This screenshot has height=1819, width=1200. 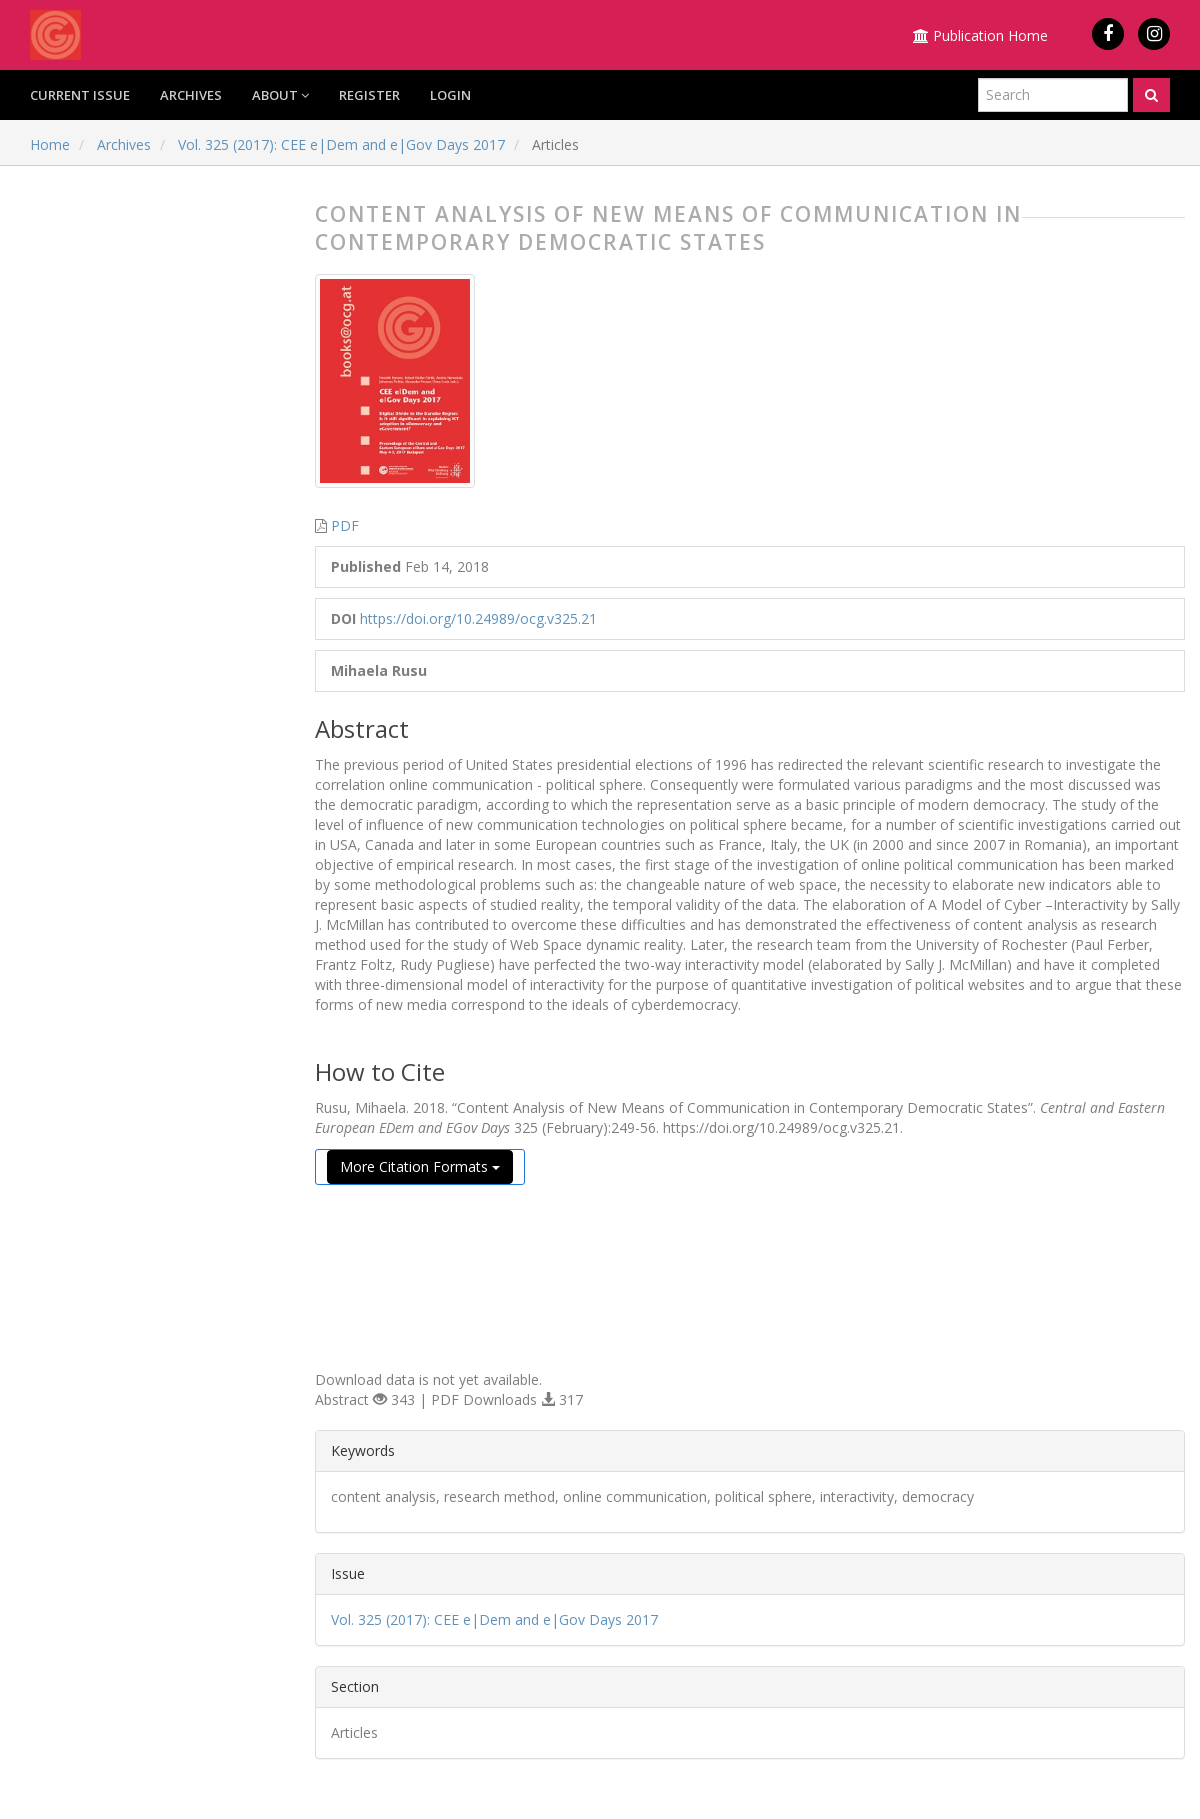 I want to click on About, so click(x=280, y=95).